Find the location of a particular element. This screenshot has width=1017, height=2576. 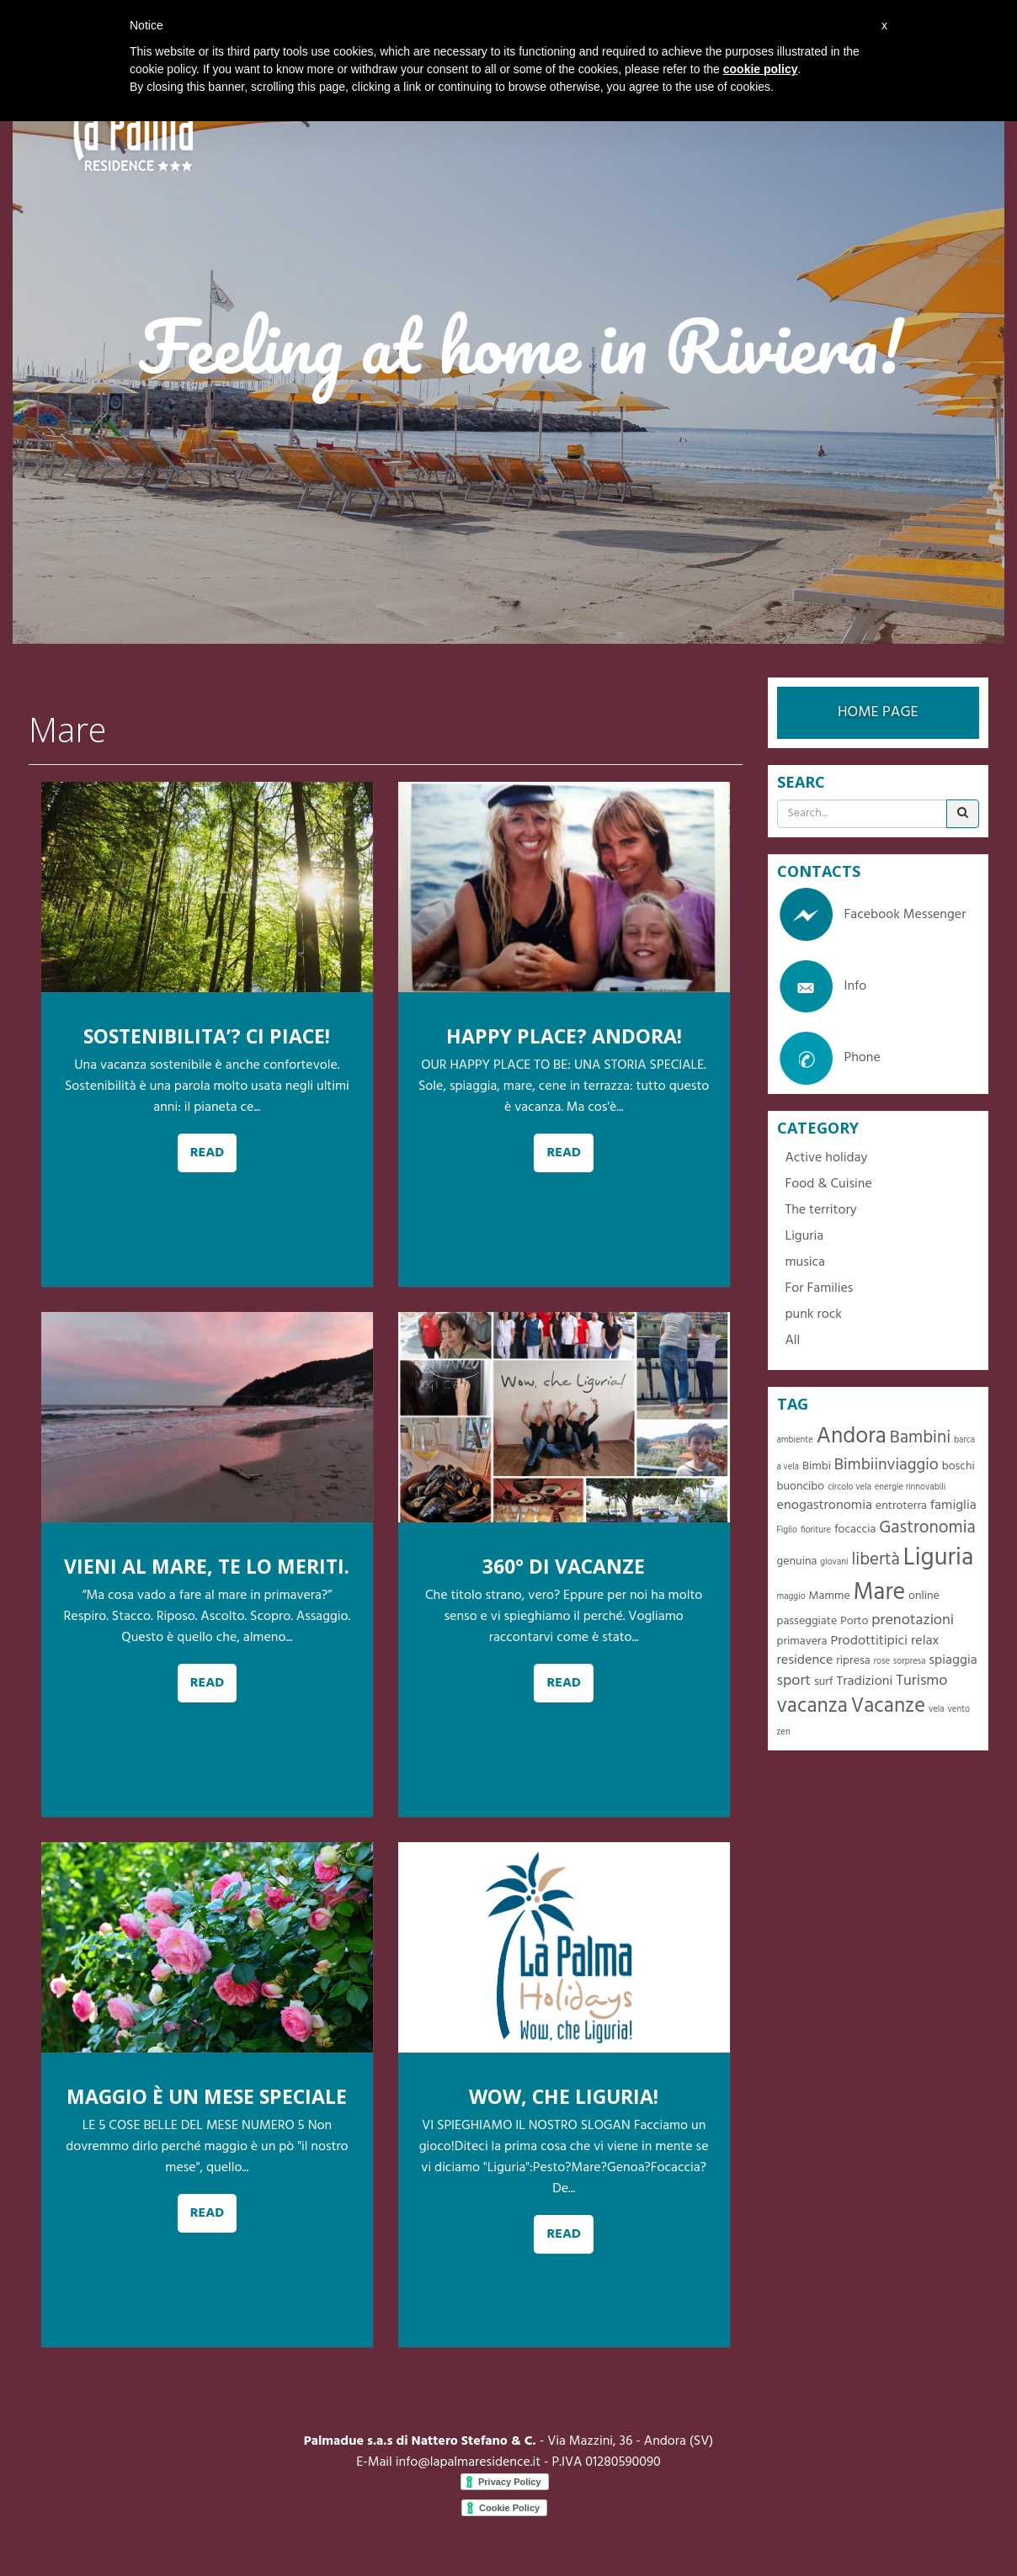

READ is located at coordinates (207, 1153).